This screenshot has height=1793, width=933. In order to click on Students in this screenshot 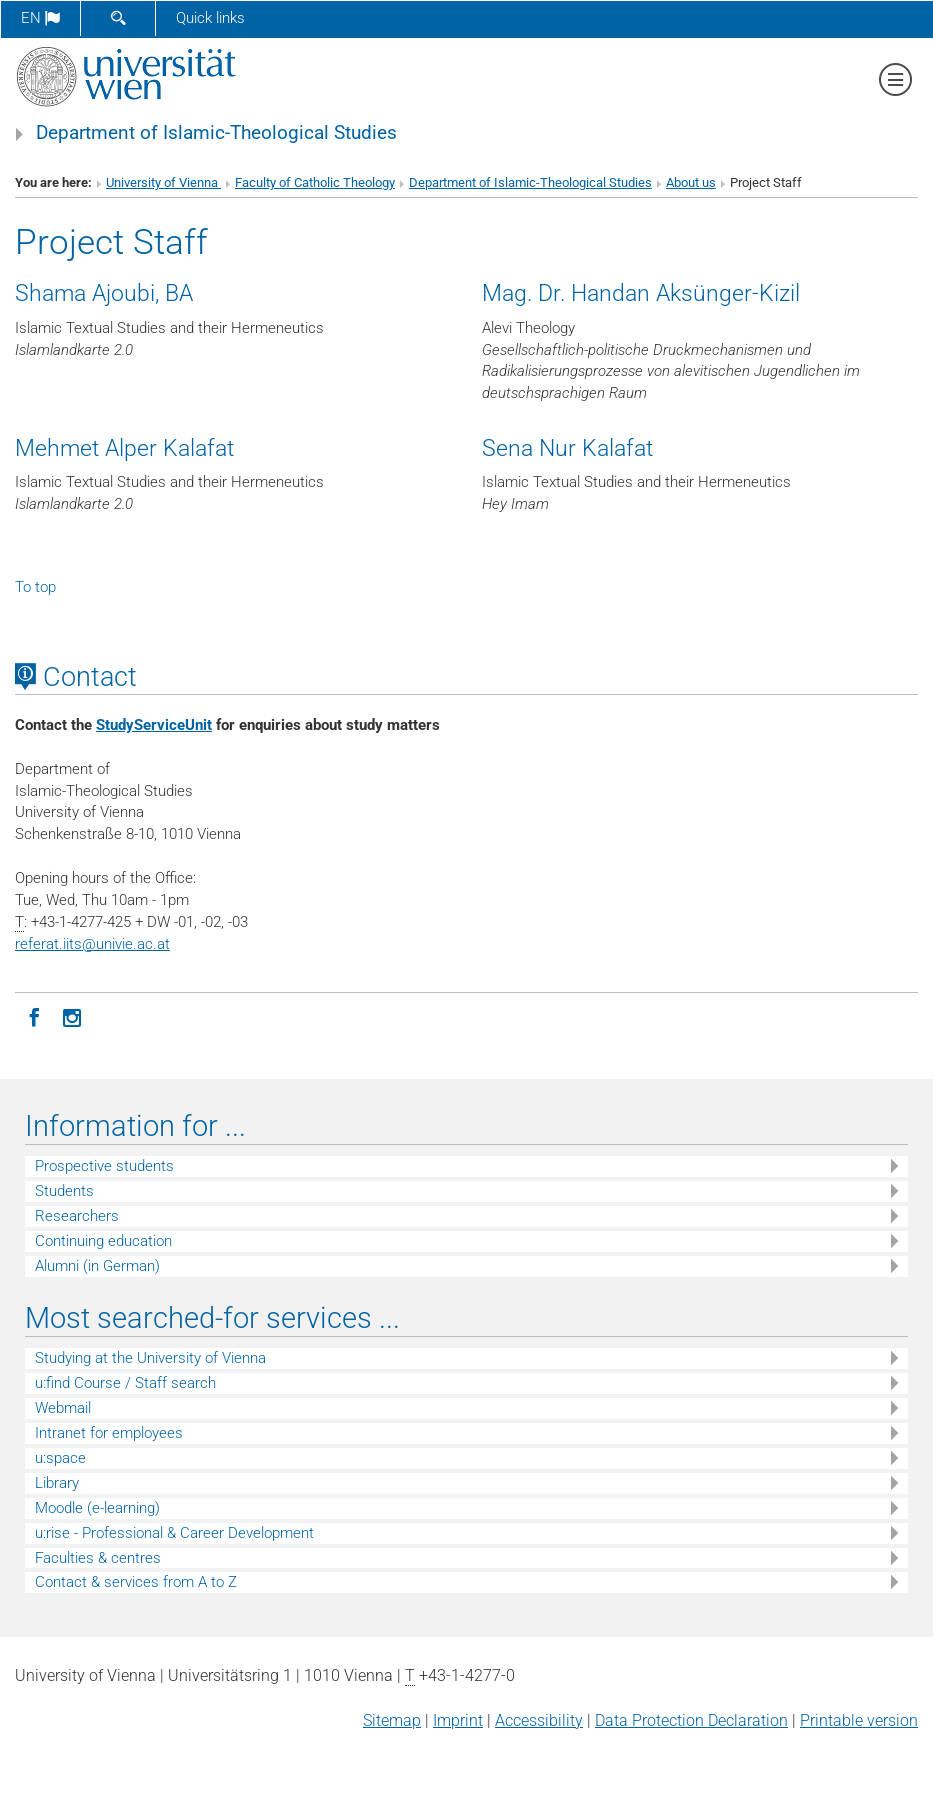, I will do `click(64, 1191)`.